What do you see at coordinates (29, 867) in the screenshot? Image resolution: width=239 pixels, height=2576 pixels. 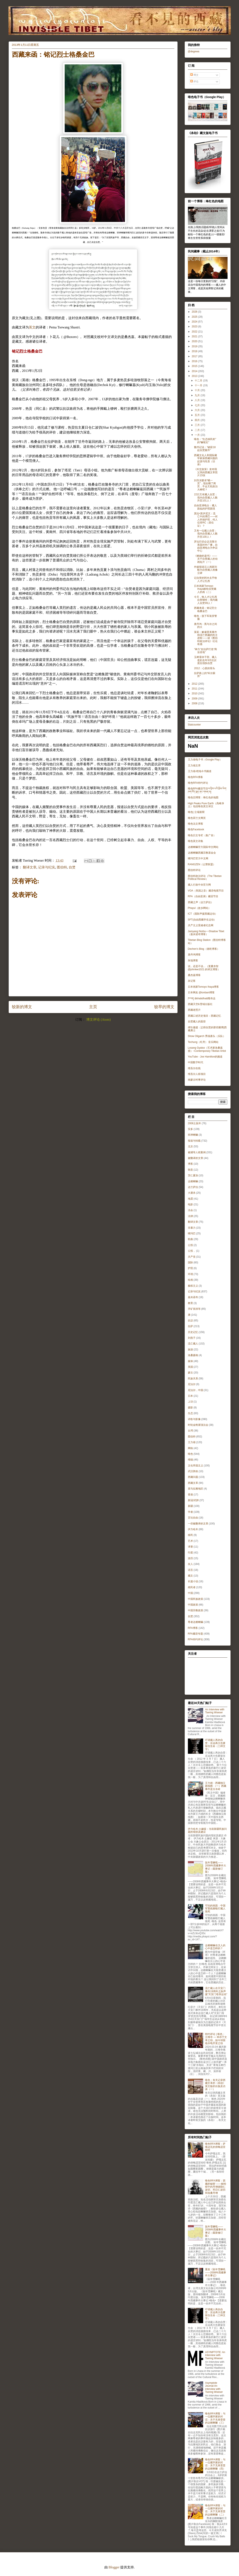 I see `翻译文章` at bounding box center [29, 867].